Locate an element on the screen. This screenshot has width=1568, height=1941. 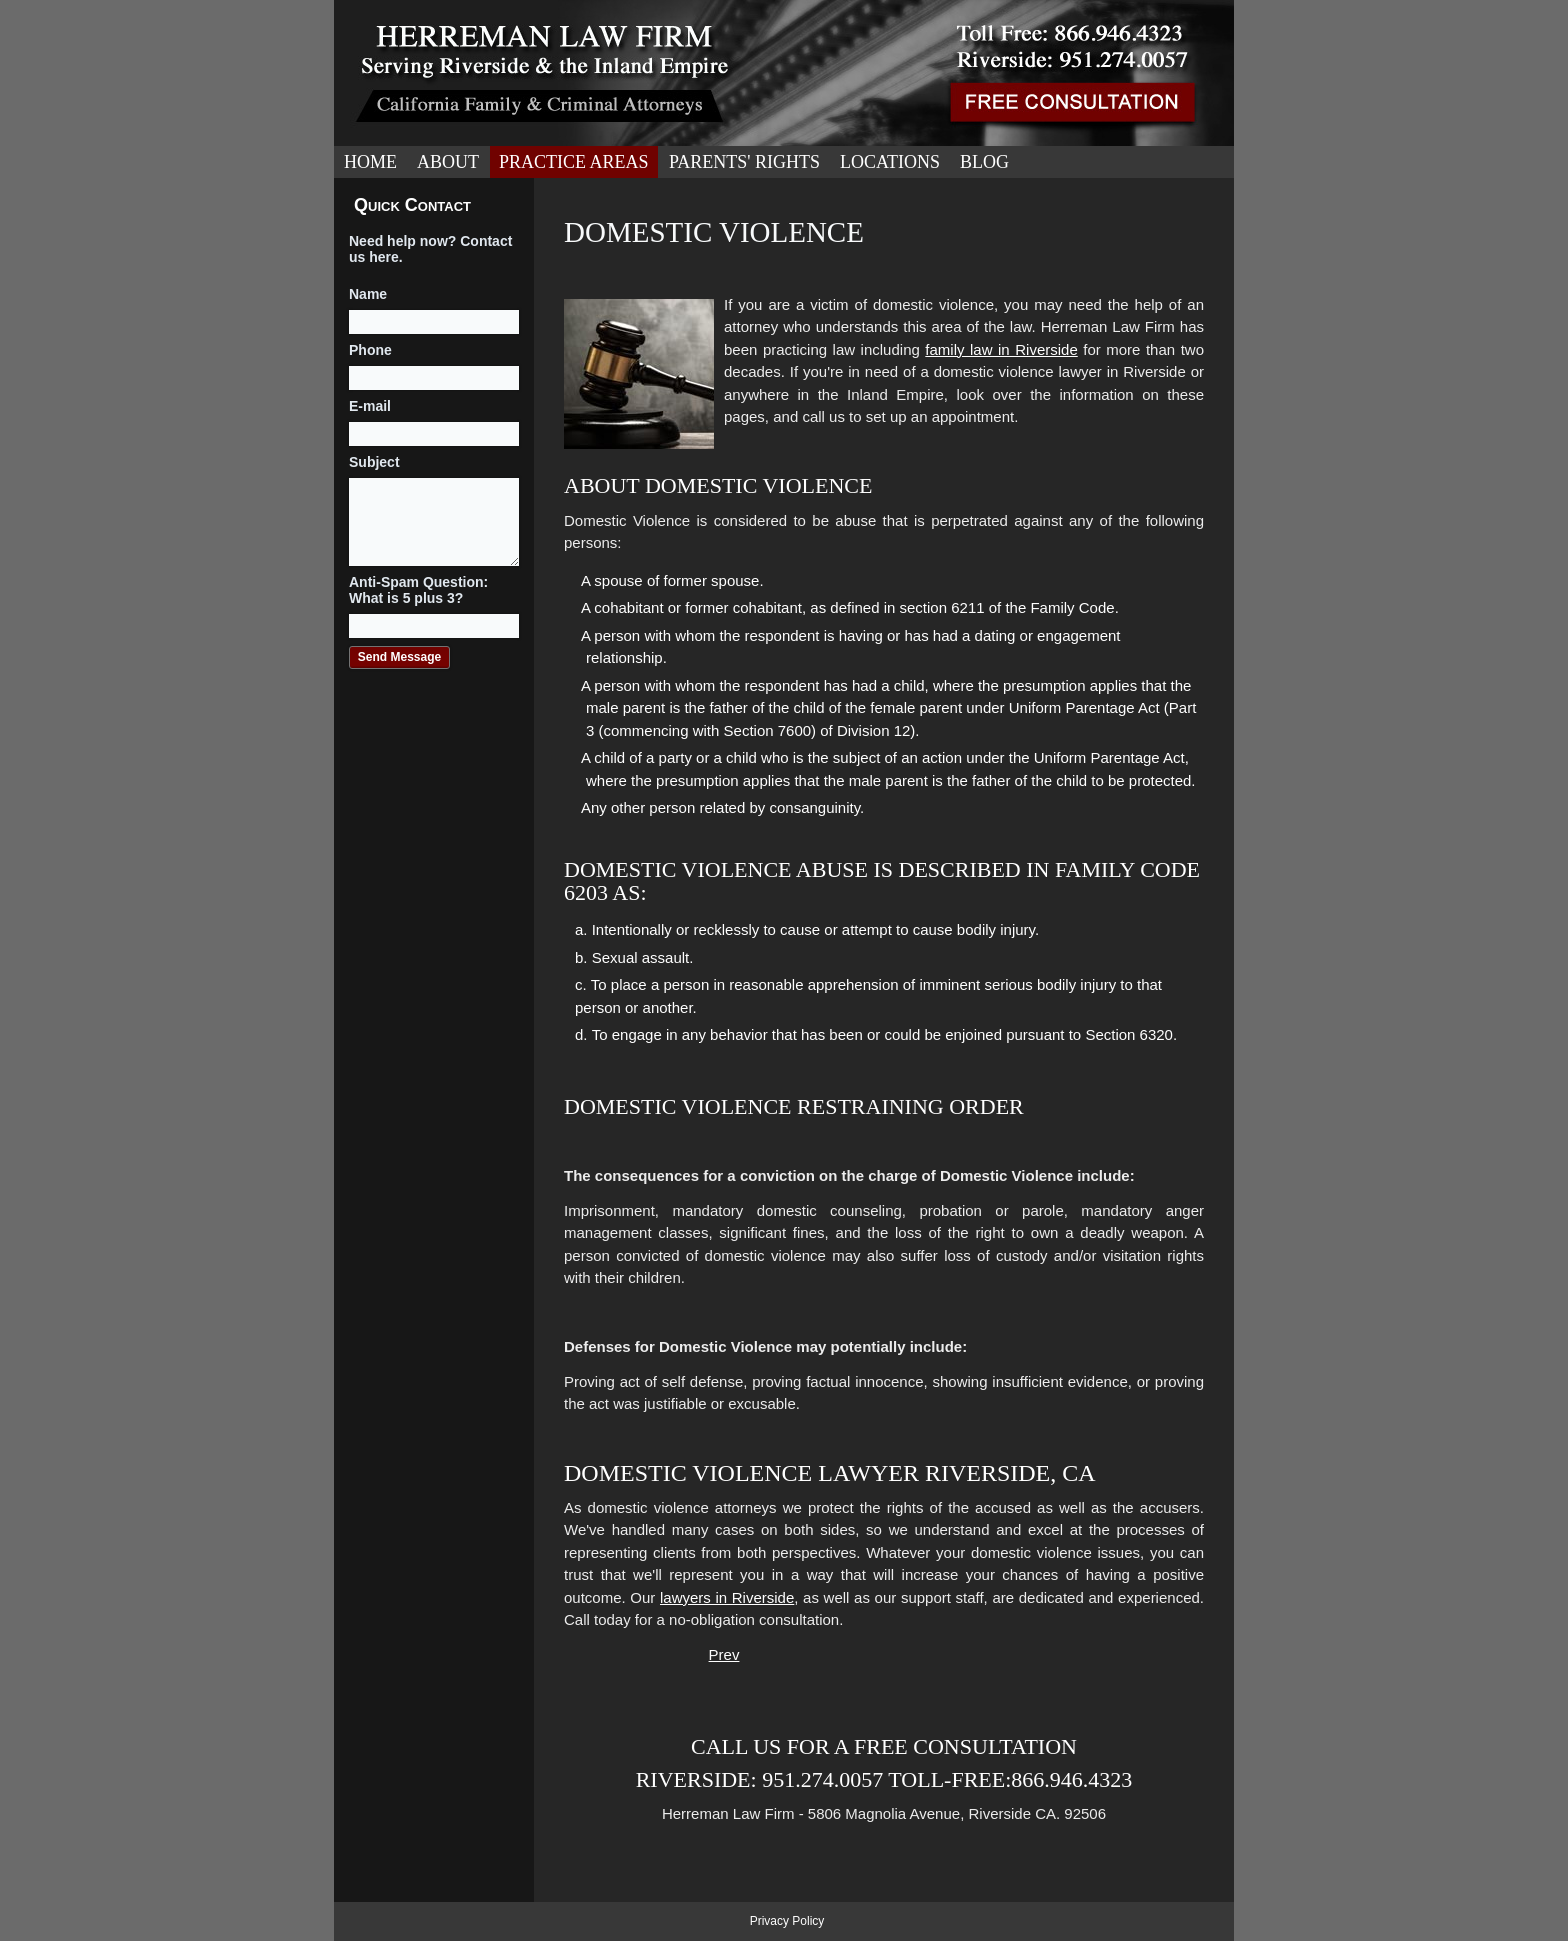
lawyers in Riverside is located at coordinates (727, 1597).